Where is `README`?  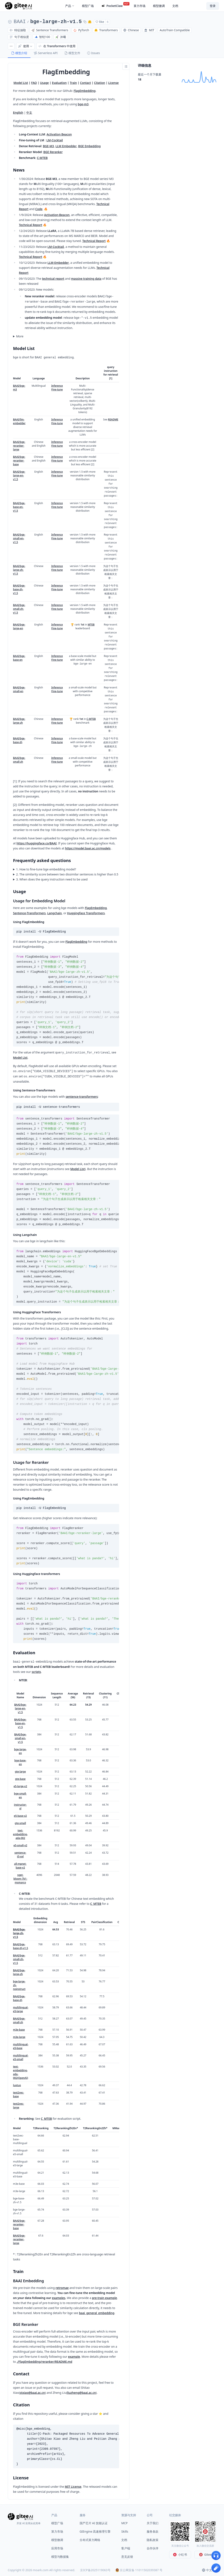 README is located at coordinates (113, 419).